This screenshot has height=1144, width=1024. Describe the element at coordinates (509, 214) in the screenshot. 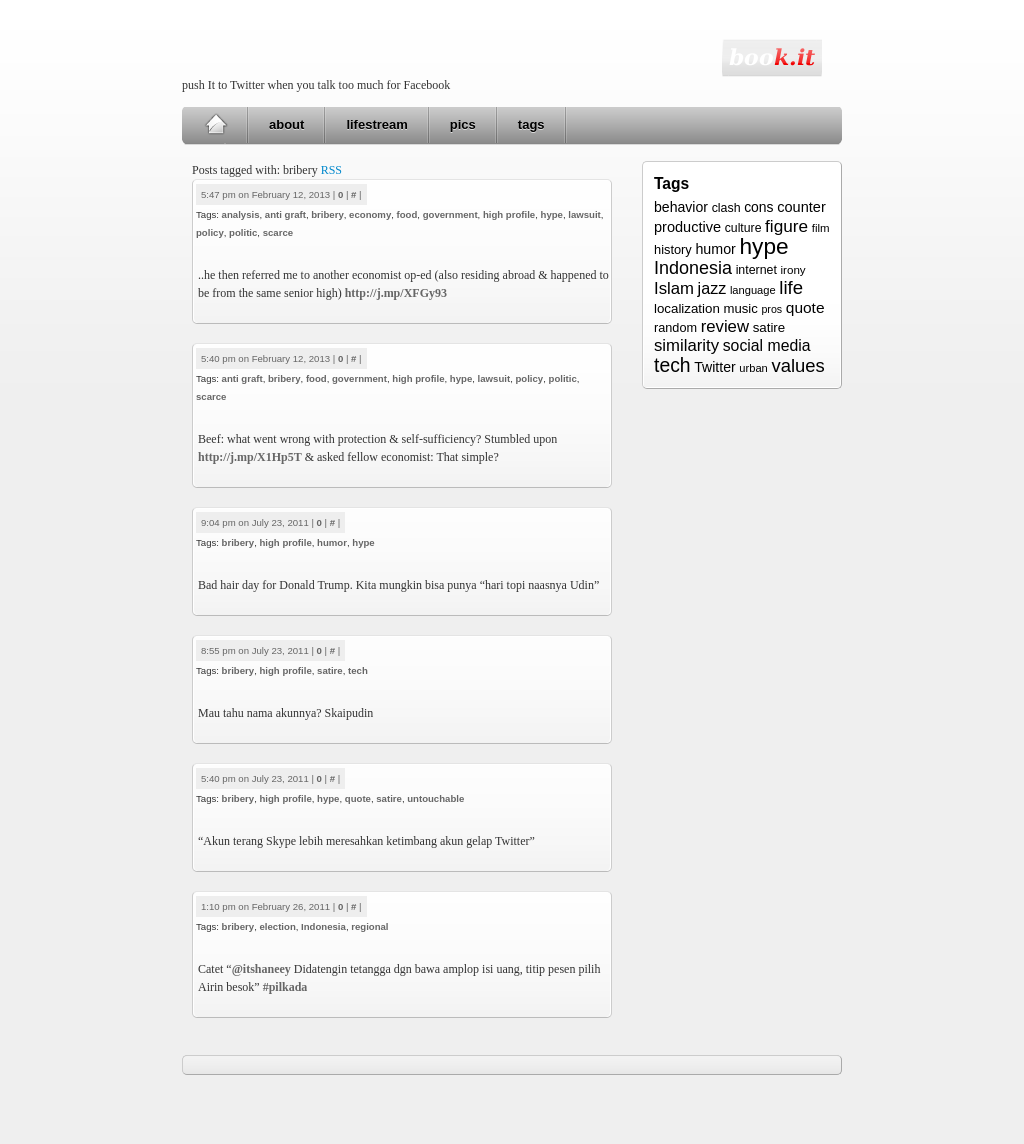

I see `high profile` at that location.